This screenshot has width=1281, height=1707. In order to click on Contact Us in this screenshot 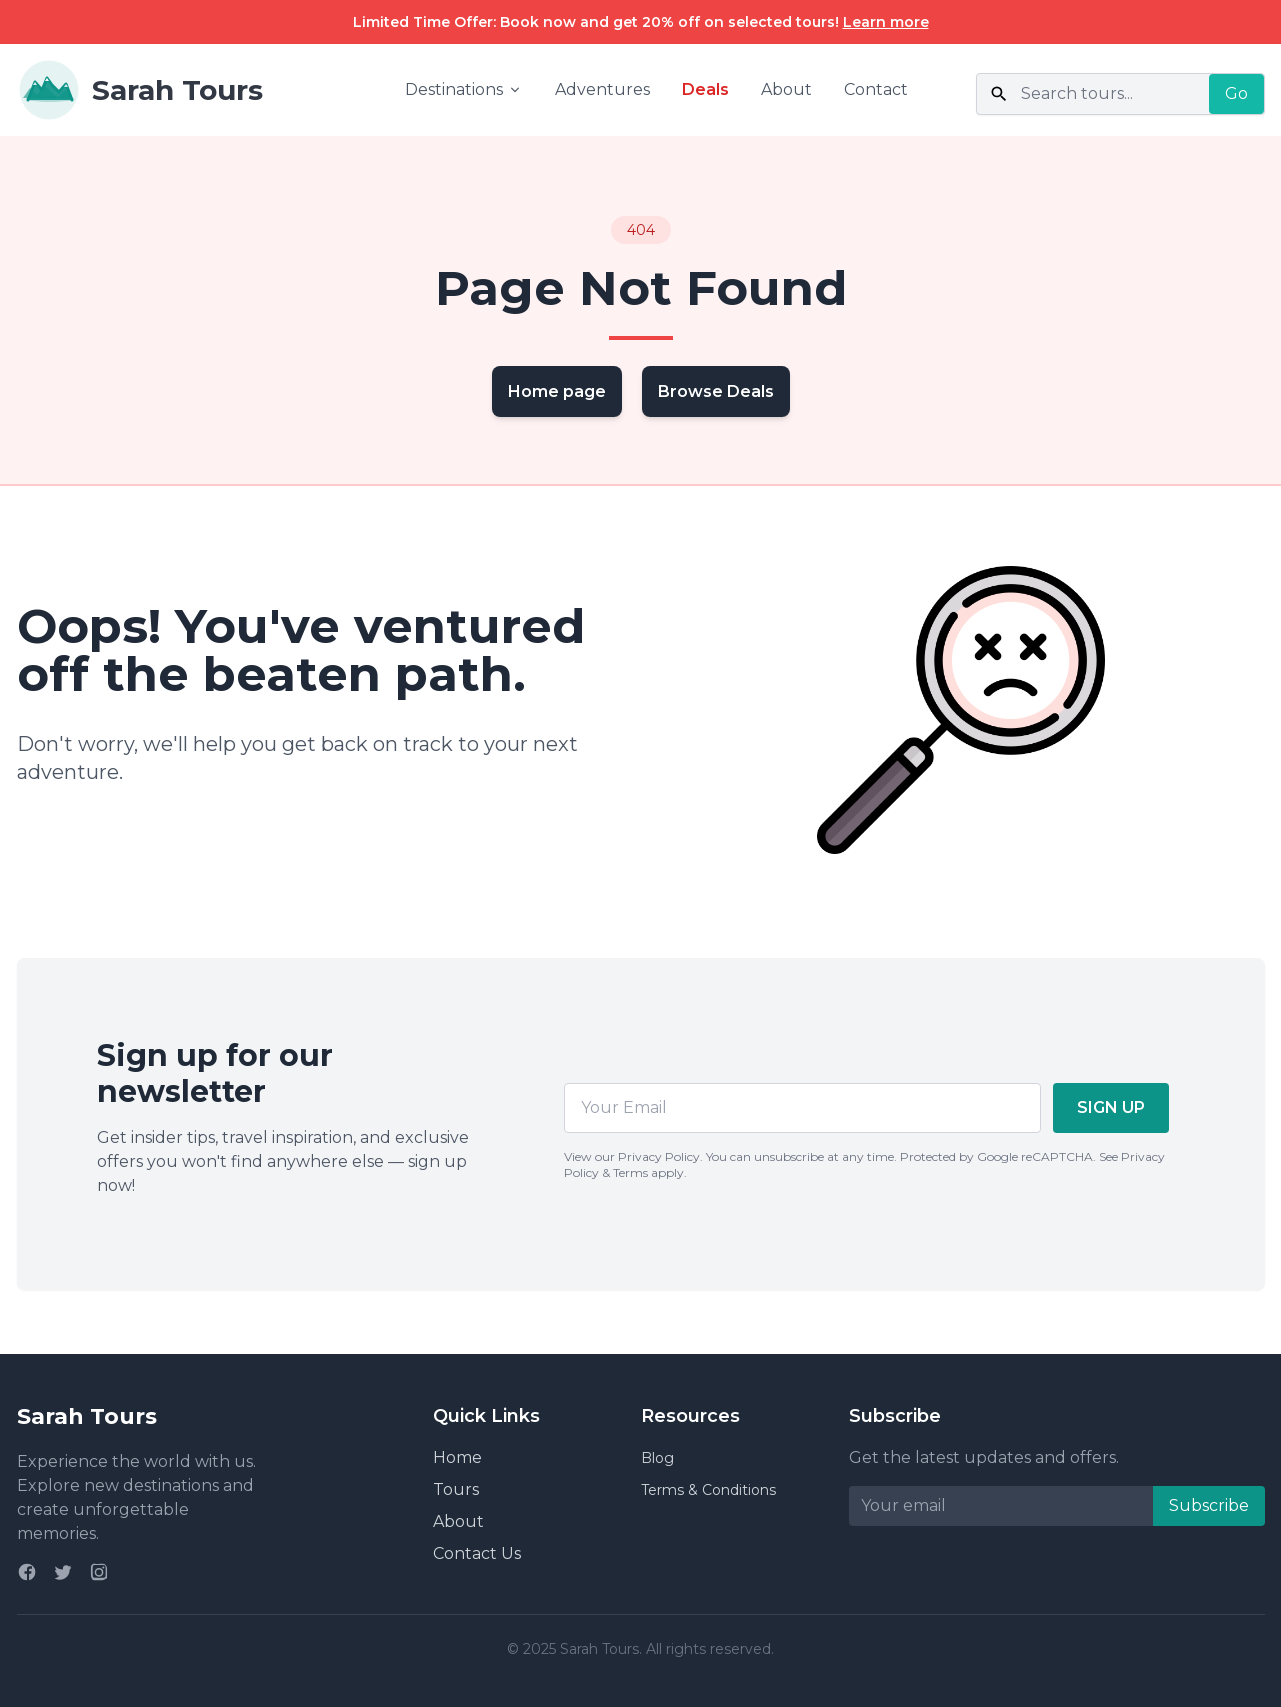, I will do `click(477, 1553)`.